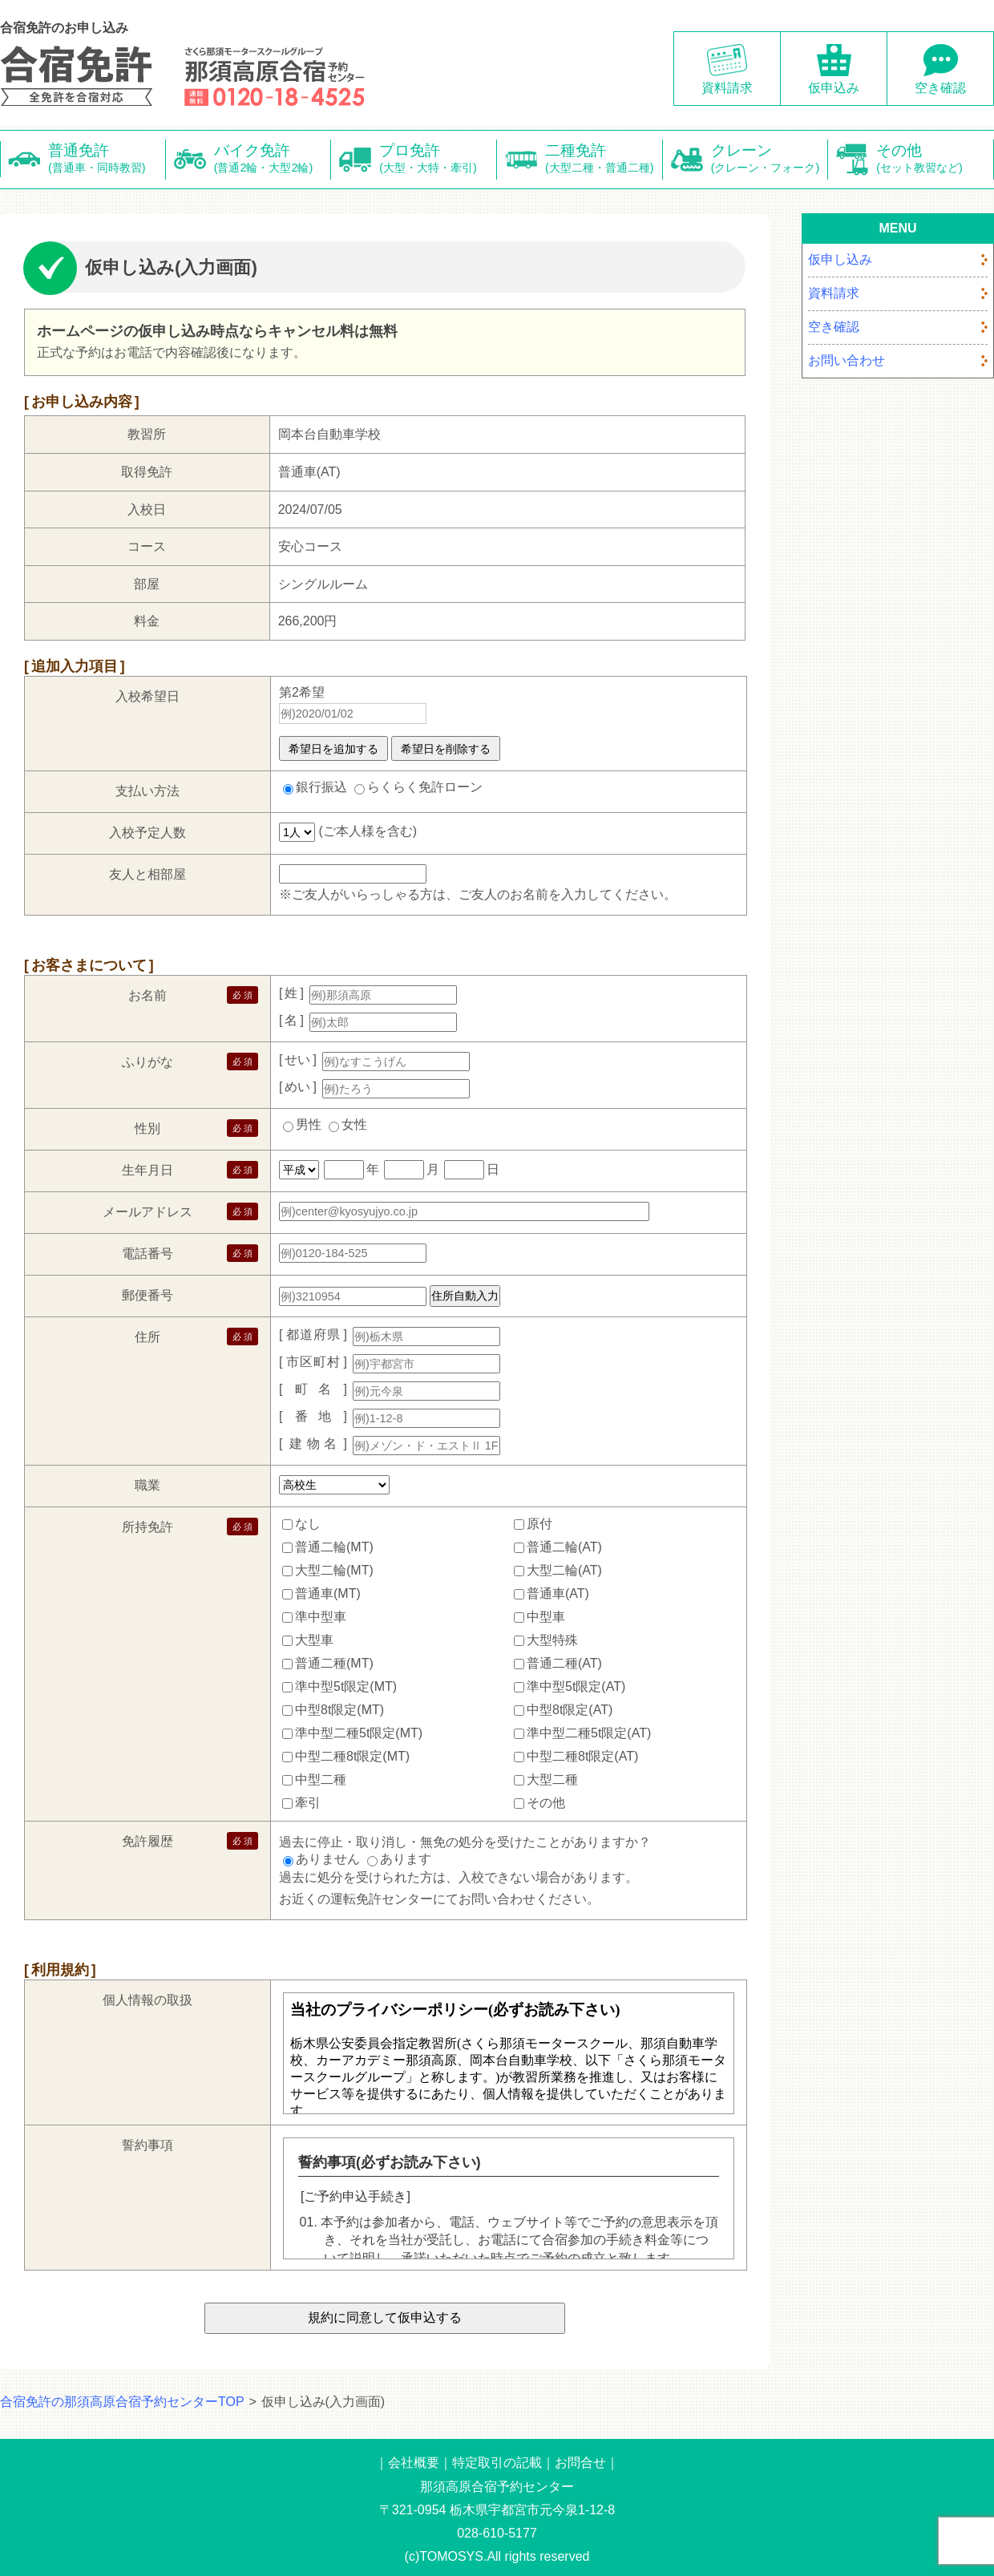 This screenshot has width=994, height=2576. What do you see at coordinates (405, 1859) in the screenshot?
I see `あります` at bounding box center [405, 1859].